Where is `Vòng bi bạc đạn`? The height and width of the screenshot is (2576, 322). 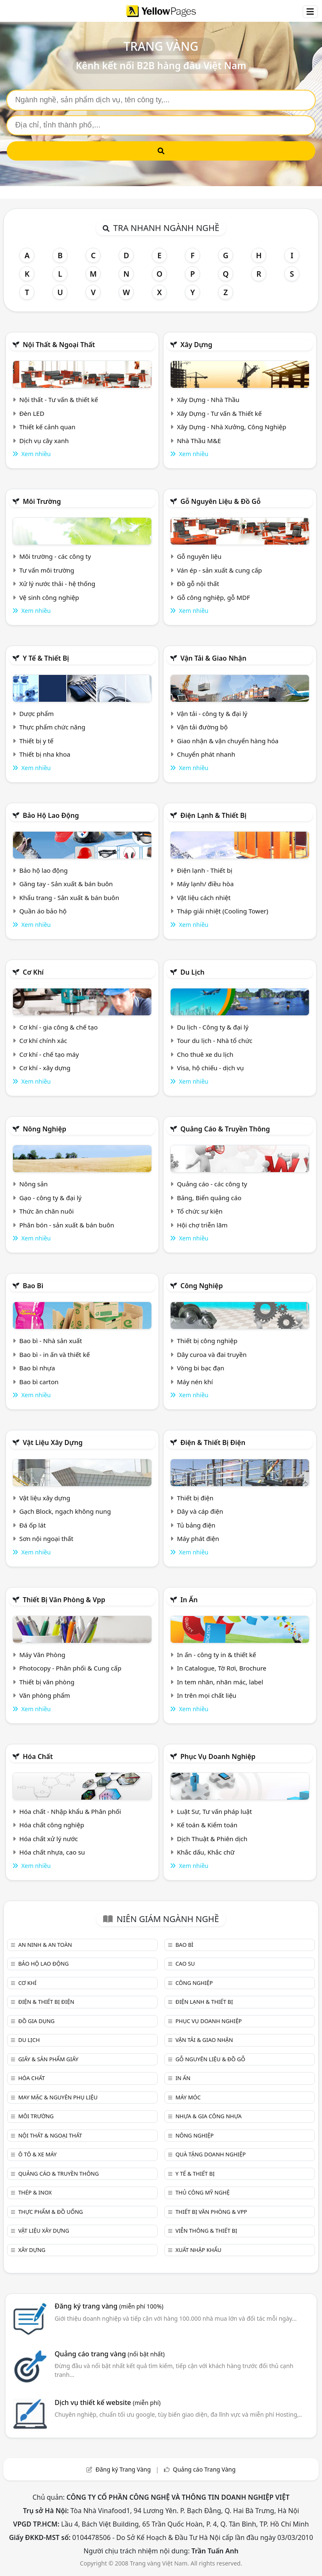
Vòng bi bạc đạn is located at coordinates (200, 1368).